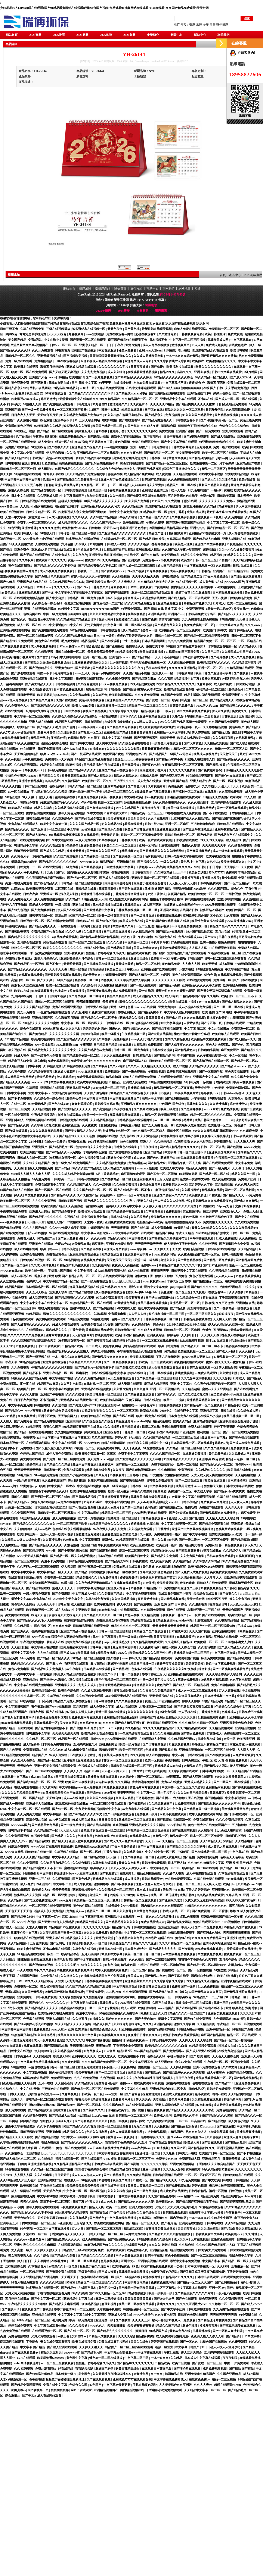  Describe the element at coordinates (156, 345) in the screenshot. I see `成年人免费在线播放` at that location.